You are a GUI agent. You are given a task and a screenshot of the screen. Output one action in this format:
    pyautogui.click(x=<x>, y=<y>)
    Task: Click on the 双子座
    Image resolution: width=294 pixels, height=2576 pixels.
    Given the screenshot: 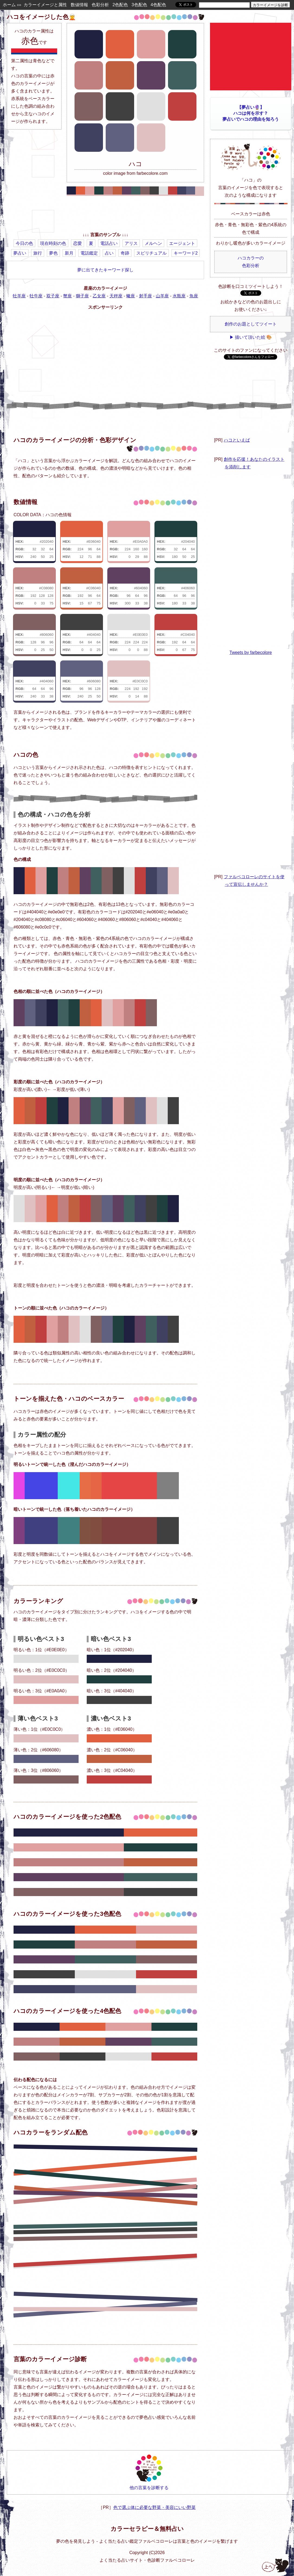 What is the action you would take?
    pyautogui.click(x=52, y=296)
    